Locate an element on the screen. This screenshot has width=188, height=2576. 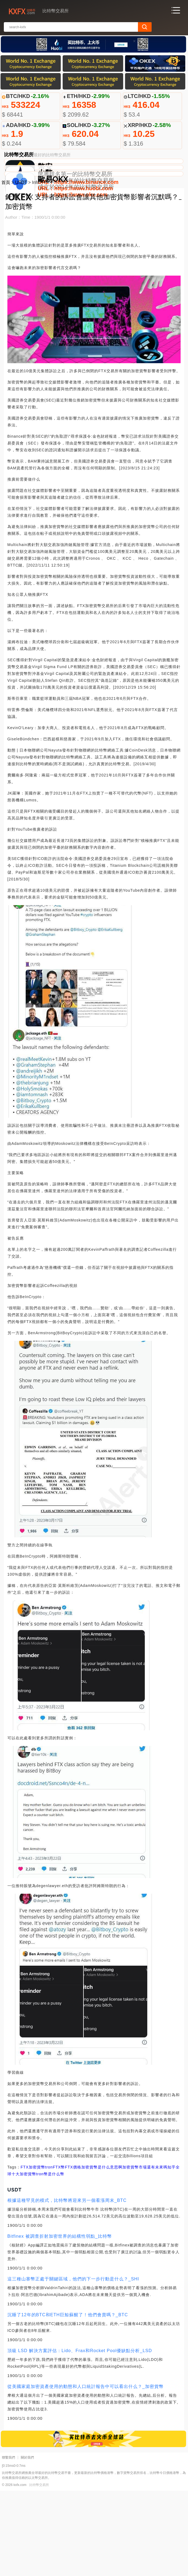
tronFTX幣 is located at coordinates (55, 2252).